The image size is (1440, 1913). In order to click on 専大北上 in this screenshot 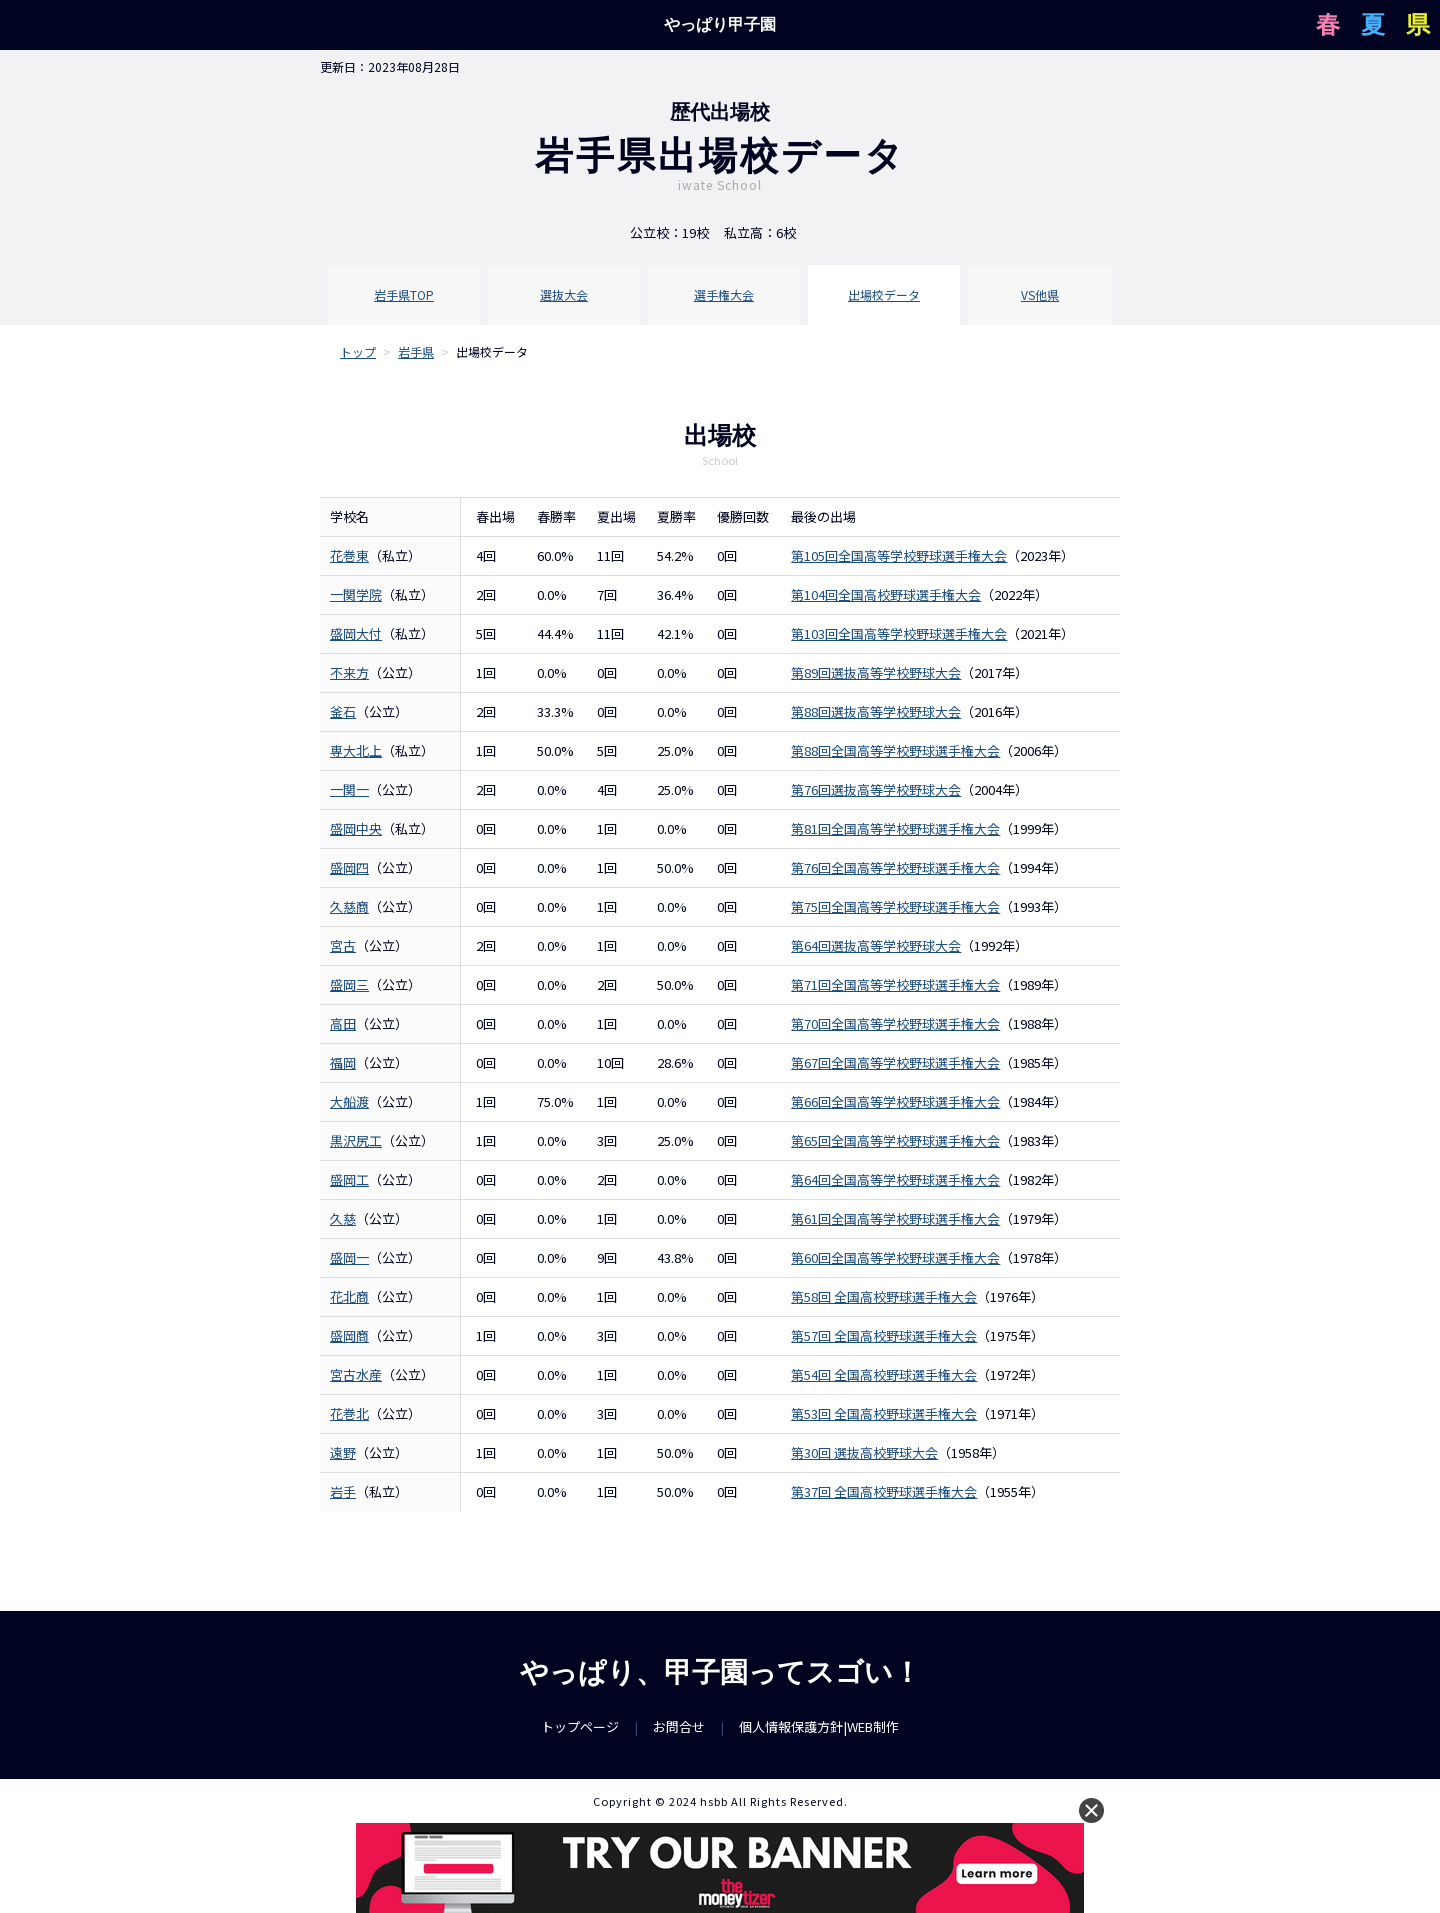, I will do `click(356, 750)`.